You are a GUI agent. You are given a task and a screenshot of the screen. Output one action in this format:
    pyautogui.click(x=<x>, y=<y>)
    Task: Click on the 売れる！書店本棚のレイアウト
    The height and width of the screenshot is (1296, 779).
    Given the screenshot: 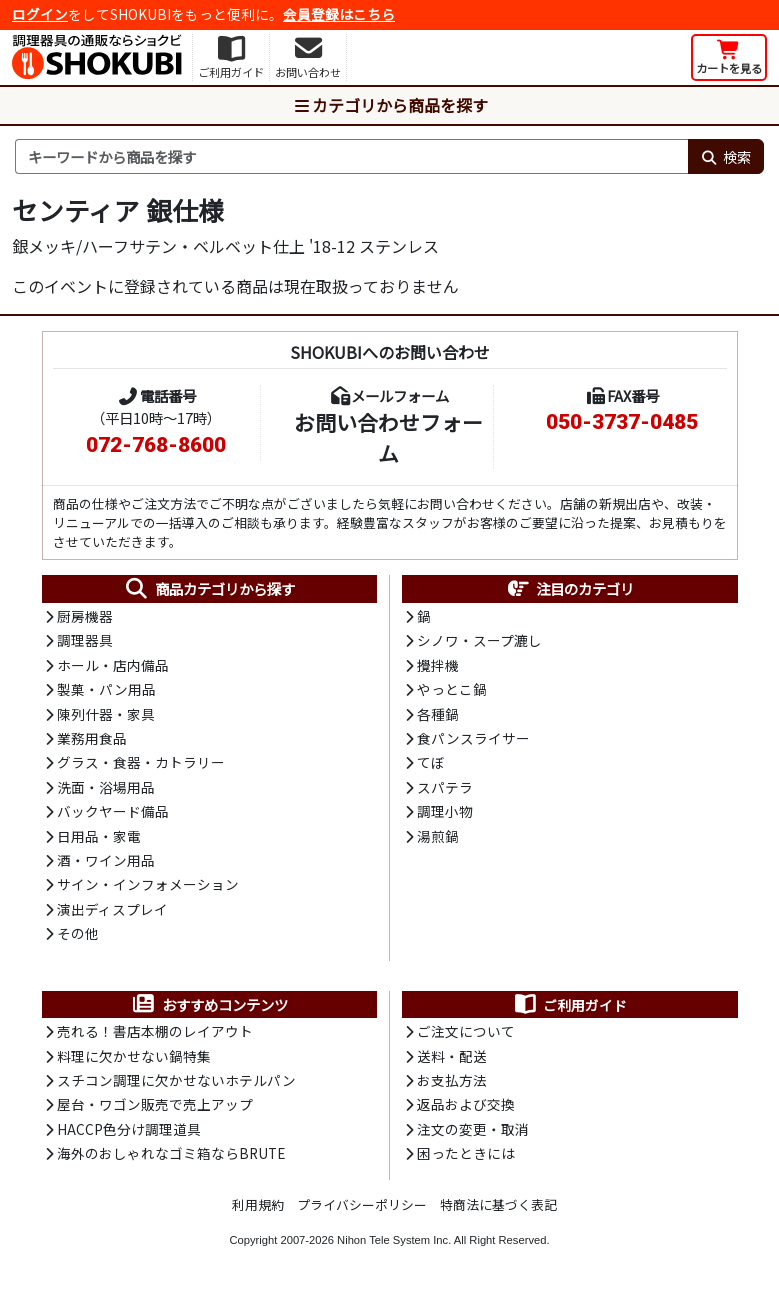 What is the action you would take?
    pyautogui.click(x=155, y=1031)
    